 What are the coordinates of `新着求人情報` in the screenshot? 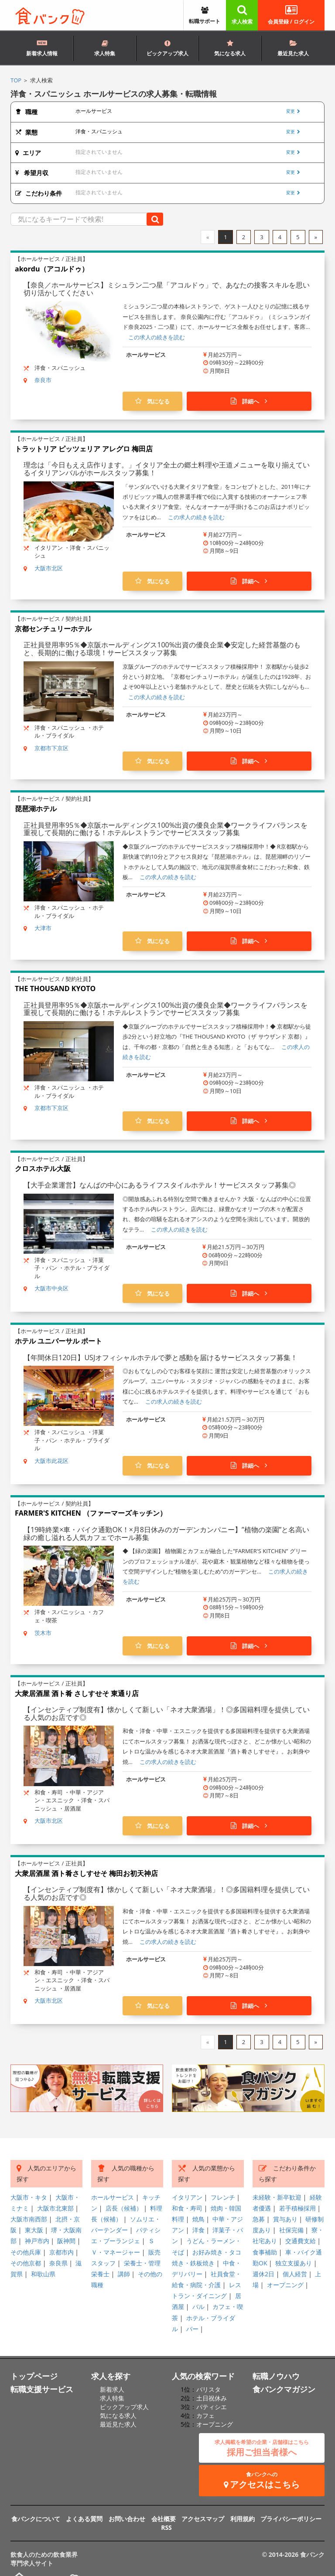 It's located at (42, 47).